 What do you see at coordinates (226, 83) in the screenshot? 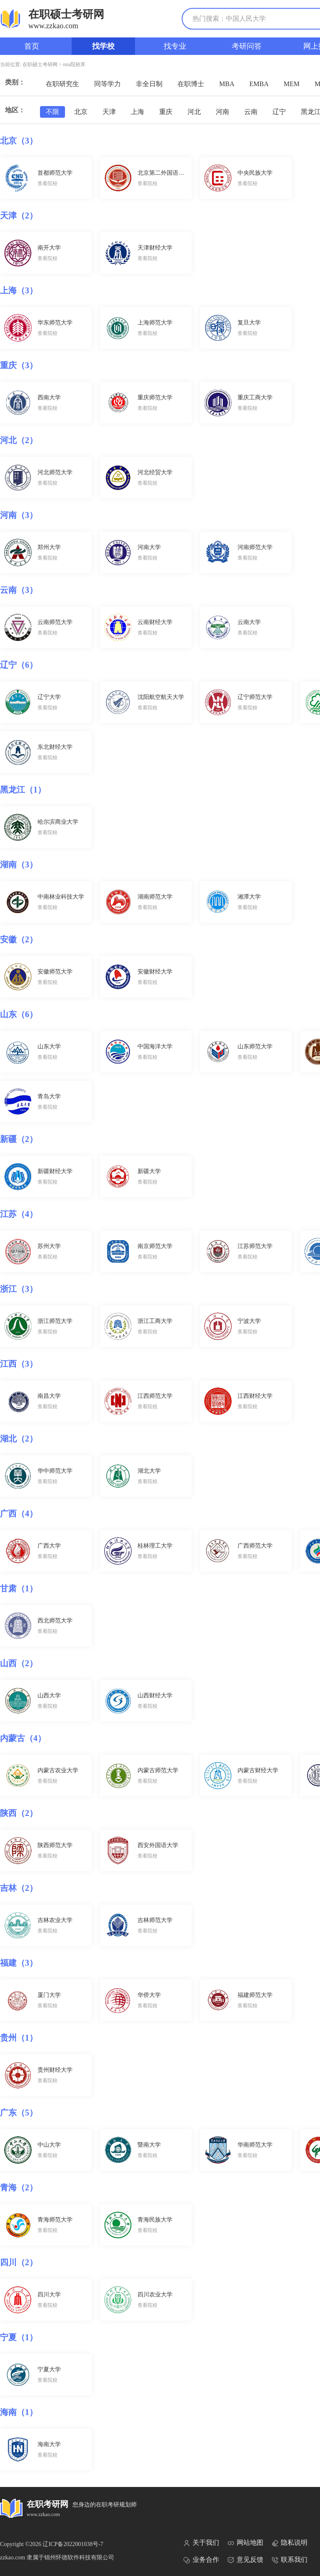
I see `MBA` at bounding box center [226, 83].